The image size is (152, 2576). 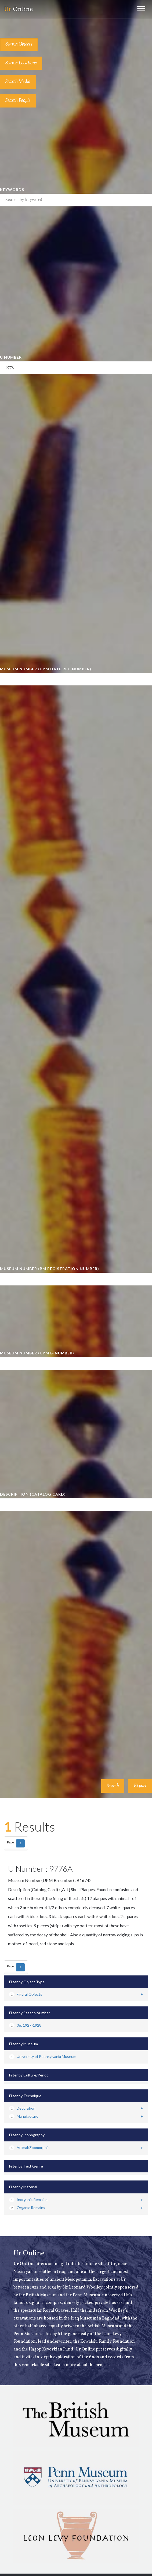 I want to click on University of Pennsylvania Museum, so click(x=42, y=2056).